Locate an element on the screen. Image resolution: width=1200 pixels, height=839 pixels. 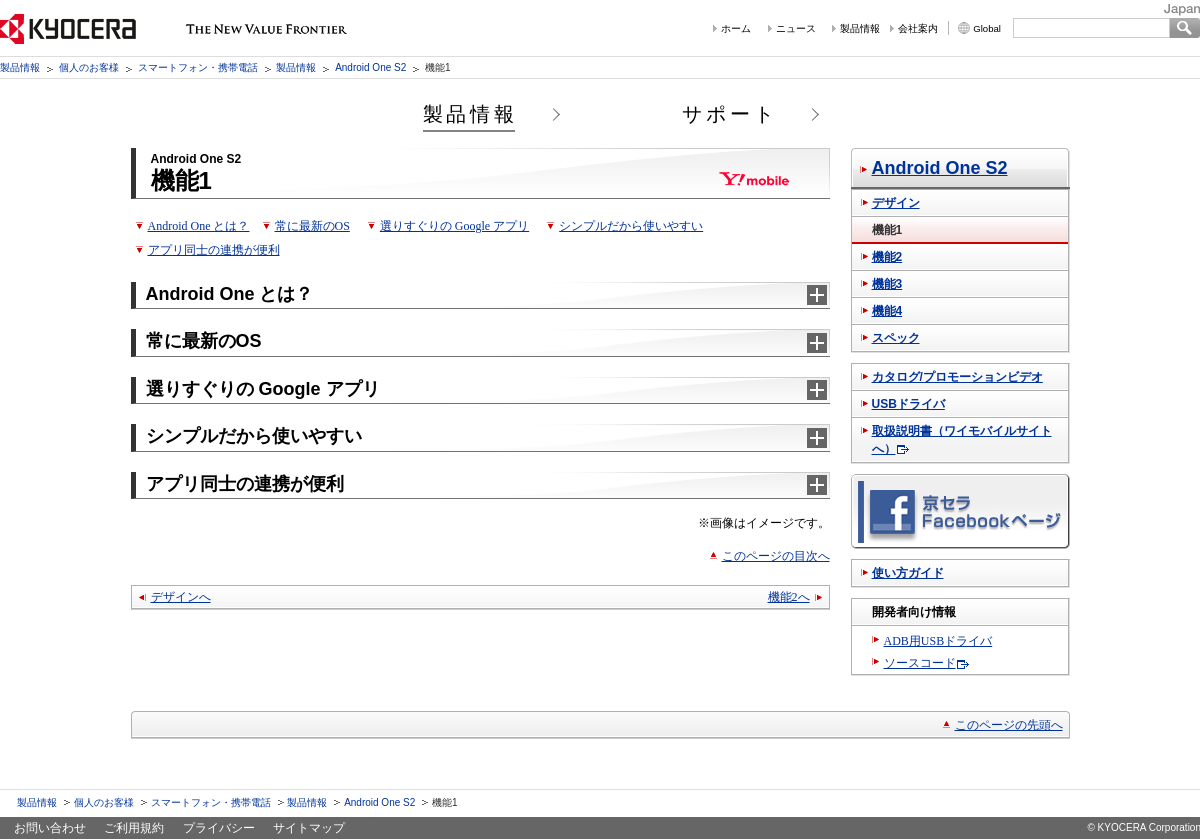
製品情報 is located at coordinates (860, 28).